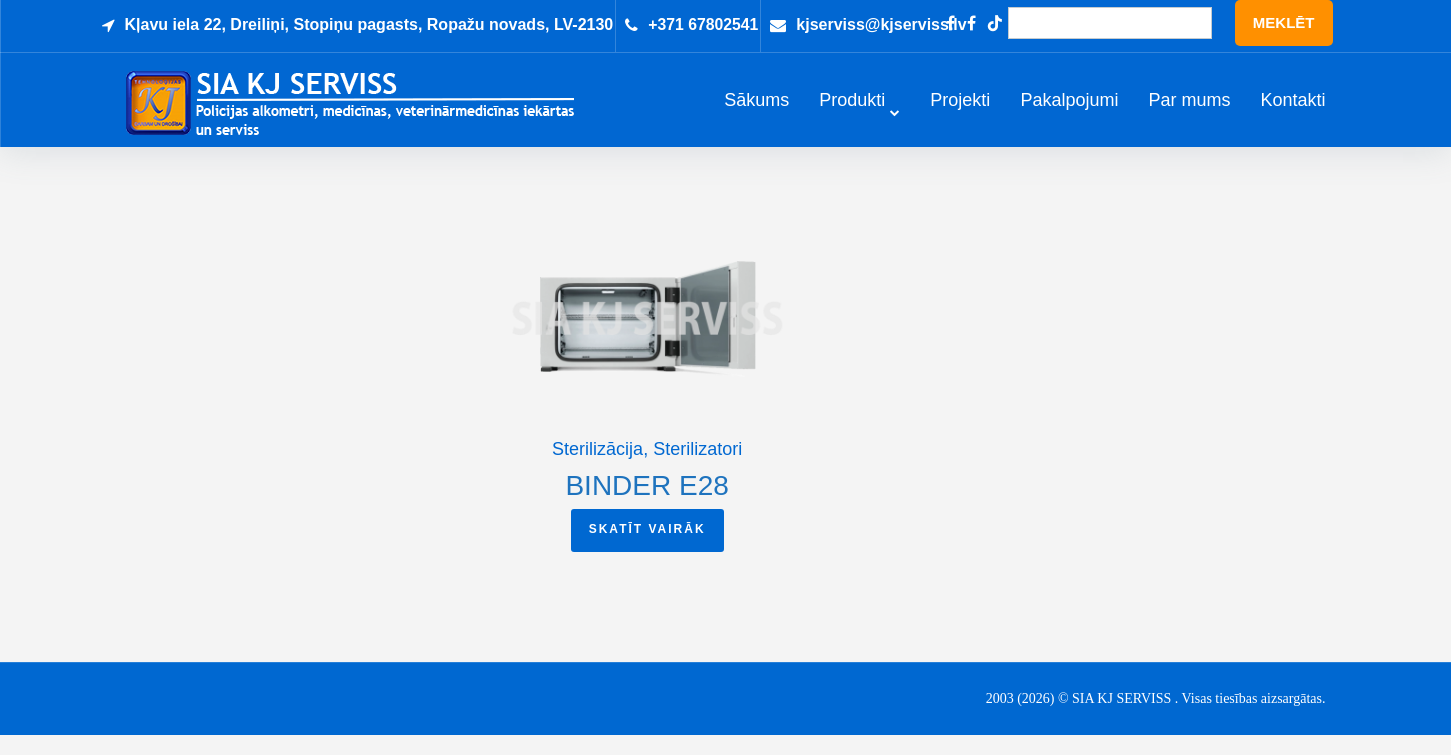 Image resolution: width=1451 pixels, height=755 pixels. What do you see at coordinates (852, 110) in the screenshot?
I see `Produkti` at bounding box center [852, 110].